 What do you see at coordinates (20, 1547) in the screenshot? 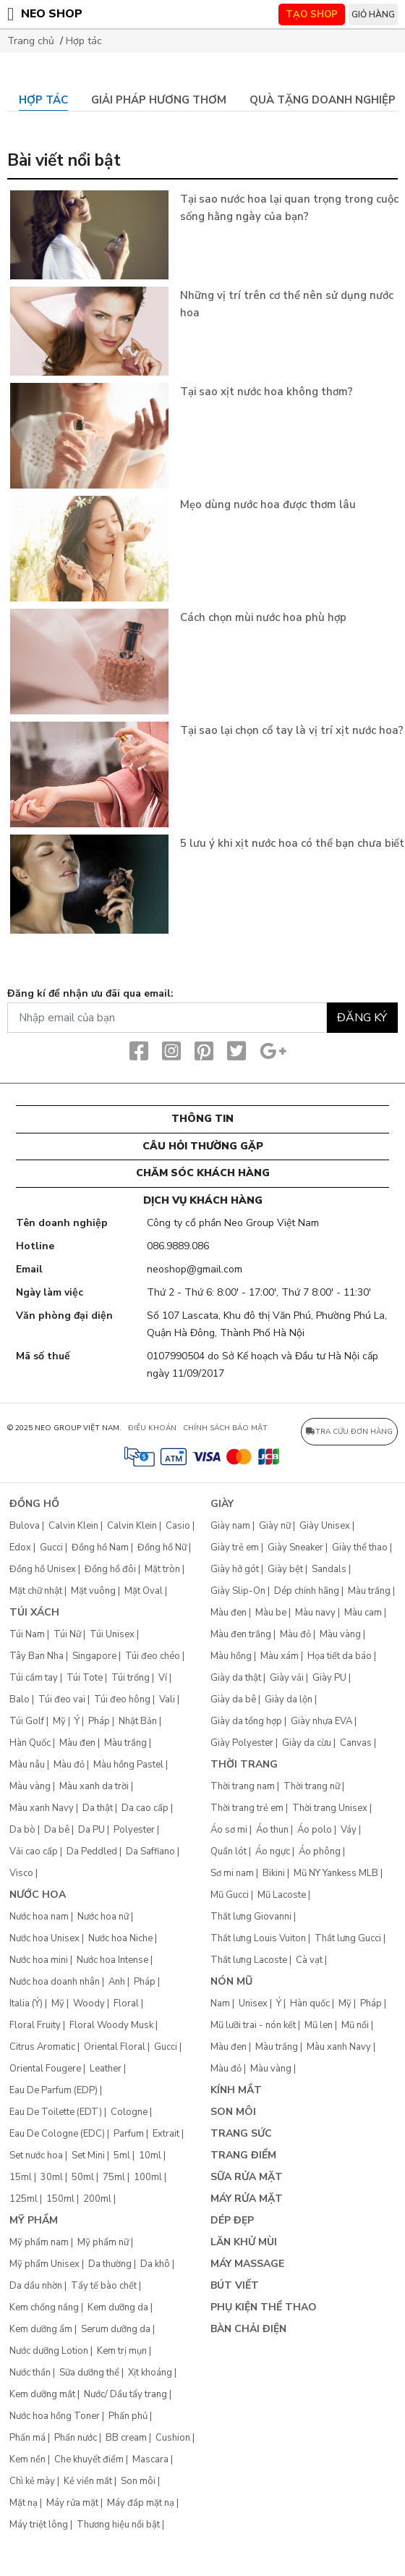
I see `Edox` at bounding box center [20, 1547].